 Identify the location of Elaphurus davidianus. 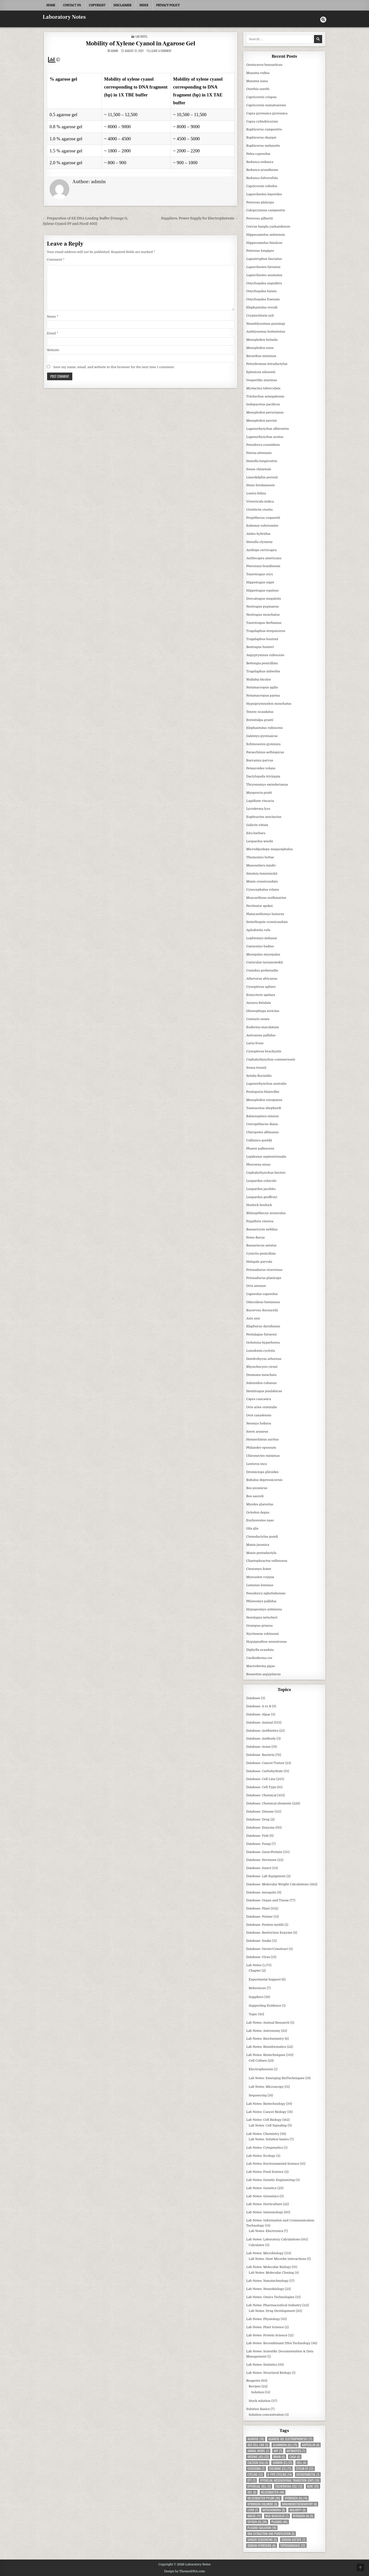
(263, 1326).